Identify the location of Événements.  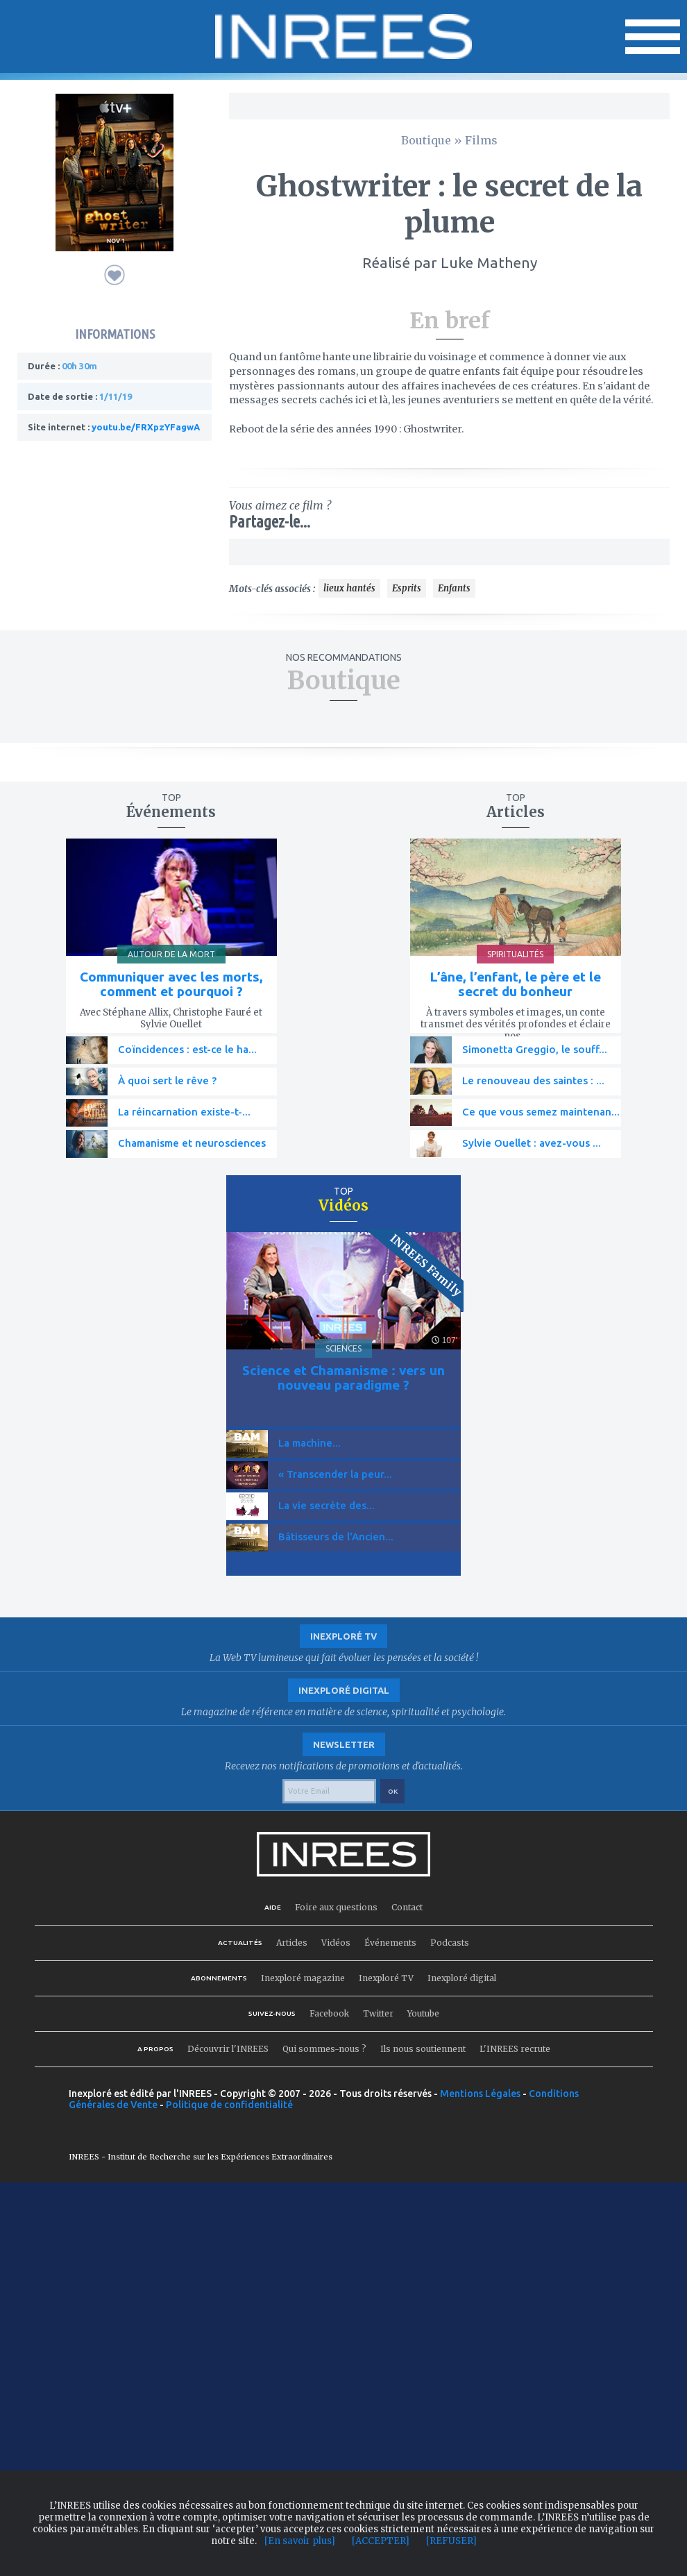
(390, 1942).